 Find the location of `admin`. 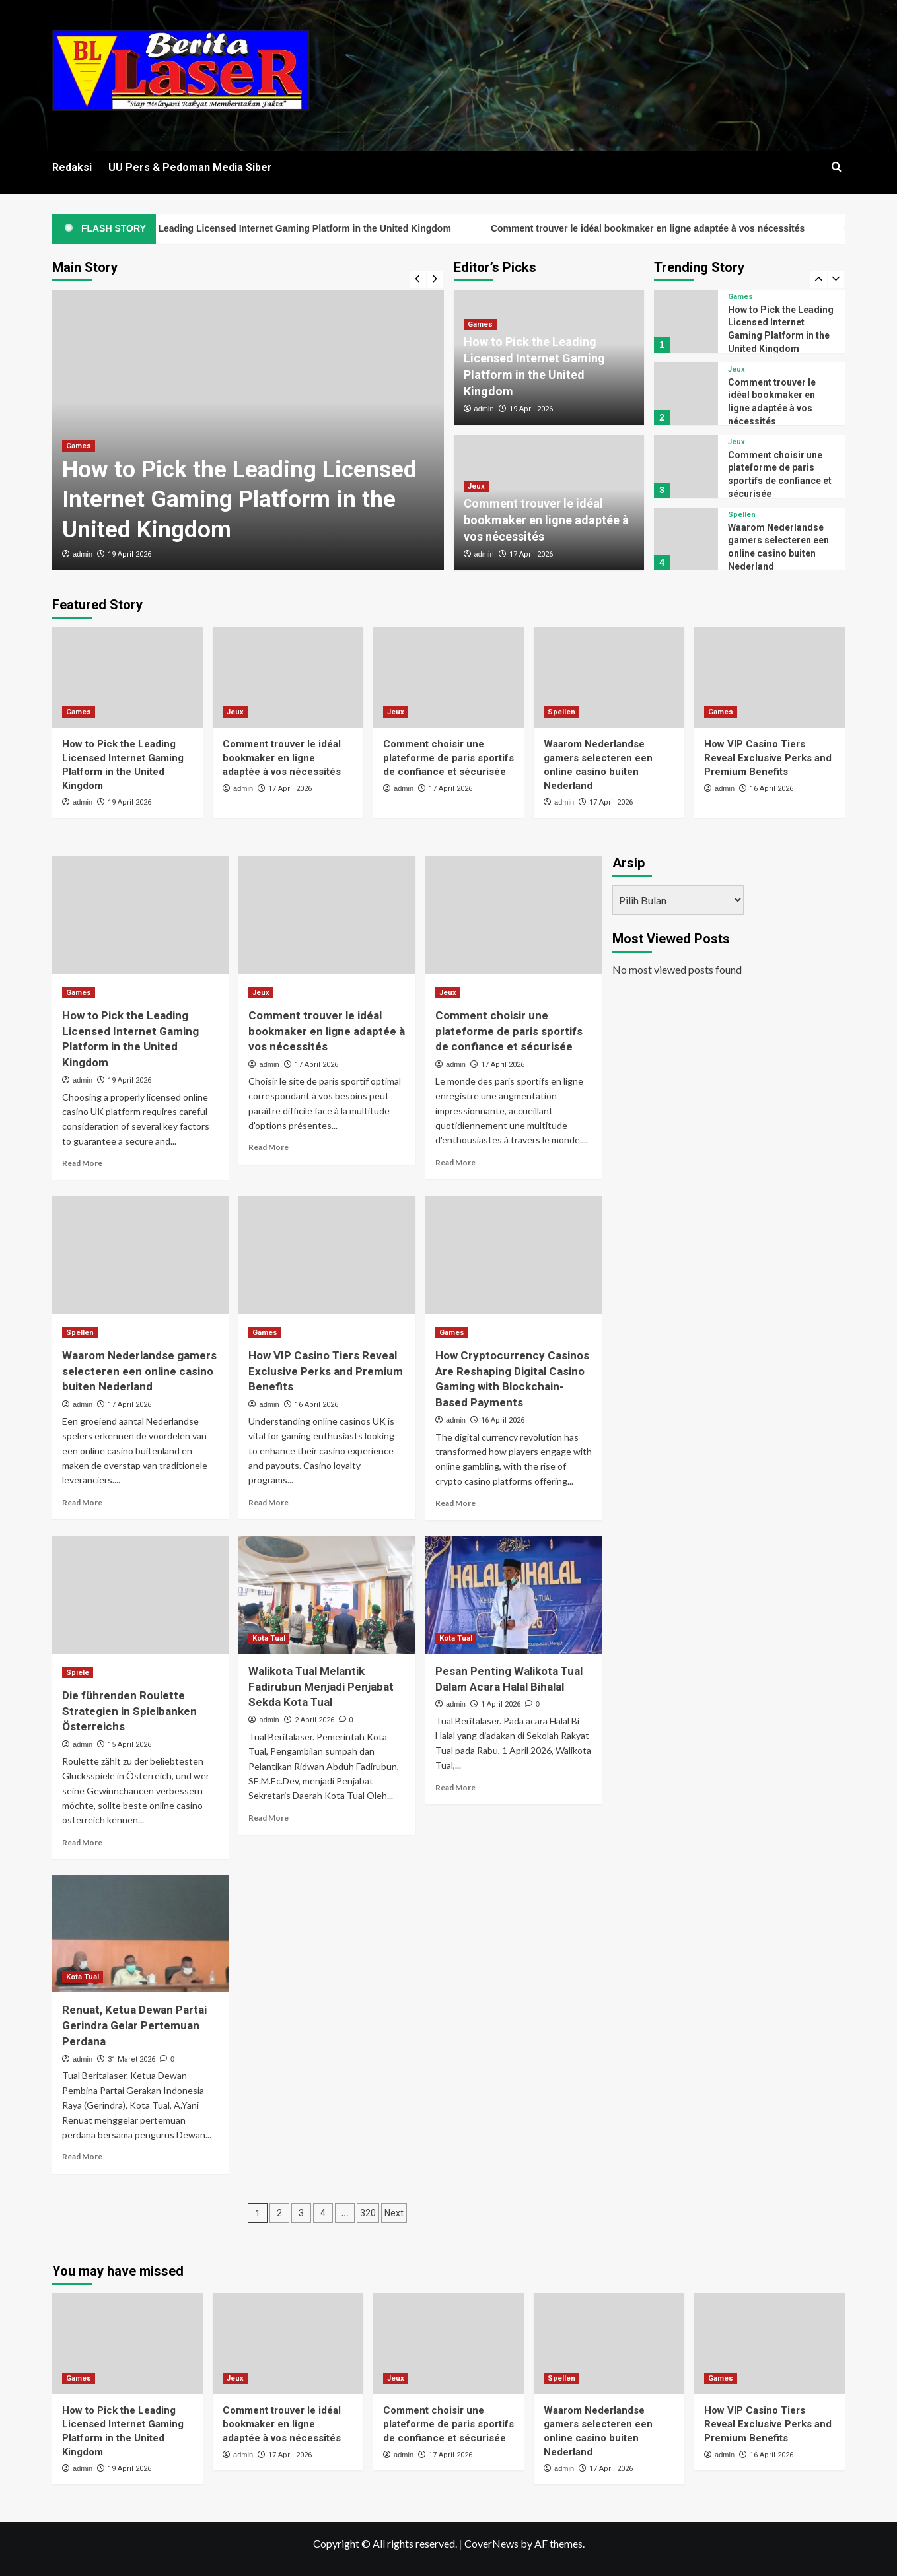

admin is located at coordinates (82, 554).